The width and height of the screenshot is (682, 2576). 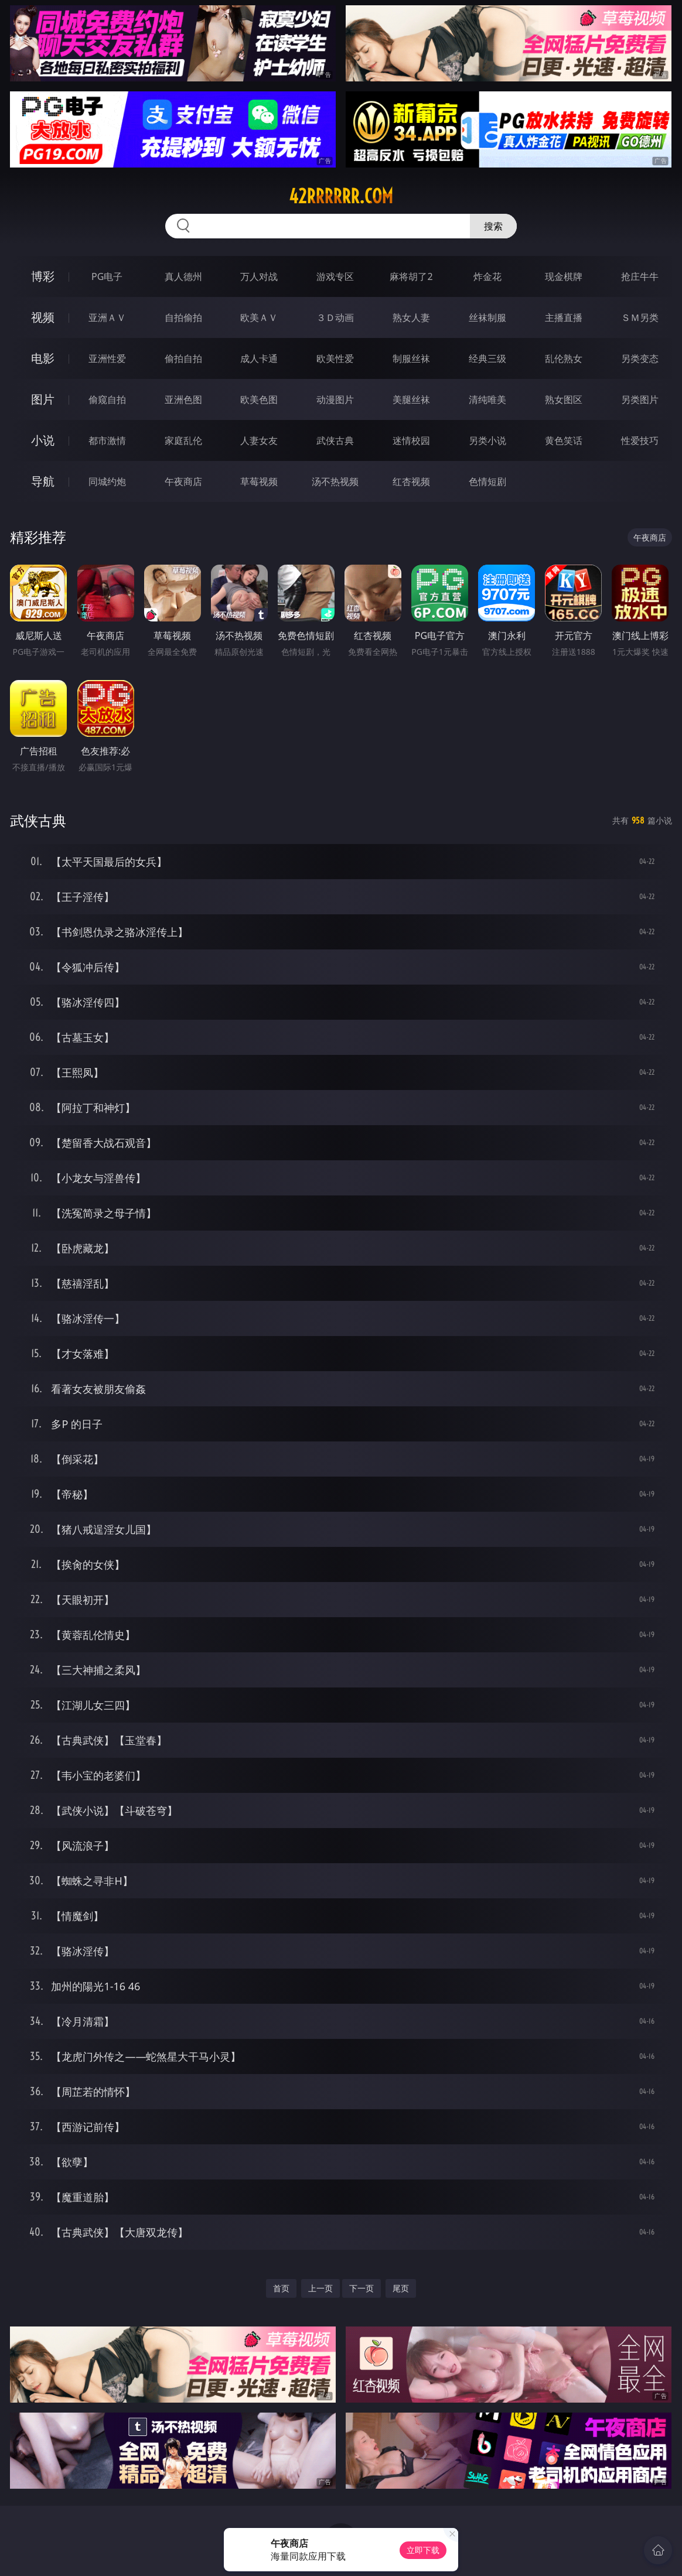 What do you see at coordinates (335, 317) in the screenshot?
I see `３Ｄ动画` at bounding box center [335, 317].